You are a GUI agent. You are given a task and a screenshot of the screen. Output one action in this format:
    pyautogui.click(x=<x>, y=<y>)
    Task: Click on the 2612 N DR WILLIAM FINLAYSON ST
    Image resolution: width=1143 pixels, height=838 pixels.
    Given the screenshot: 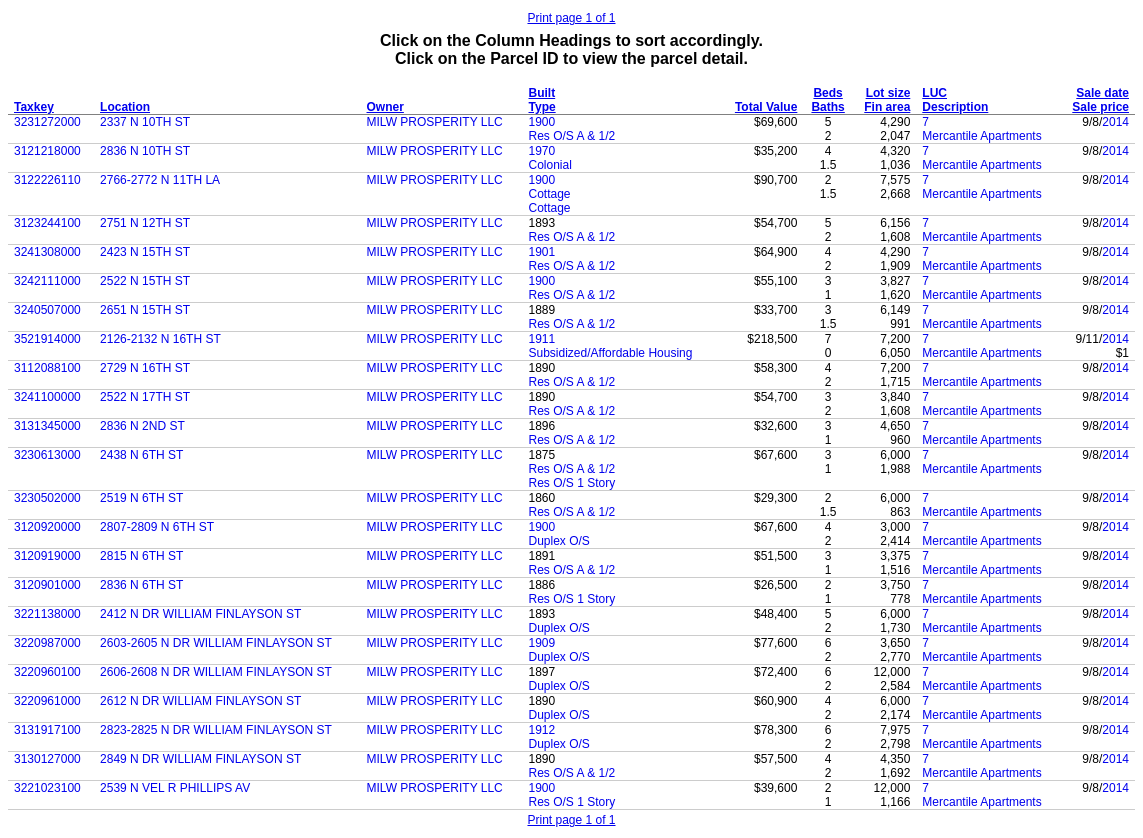 What is the action you would take?
    pyautogui.click(x=200, y=701)
    